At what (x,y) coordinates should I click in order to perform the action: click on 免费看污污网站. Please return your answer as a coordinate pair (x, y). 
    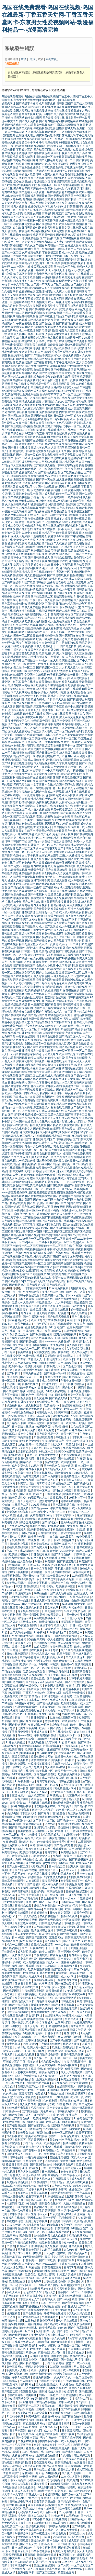
    Looking at the image, I should click on (79, 1955).